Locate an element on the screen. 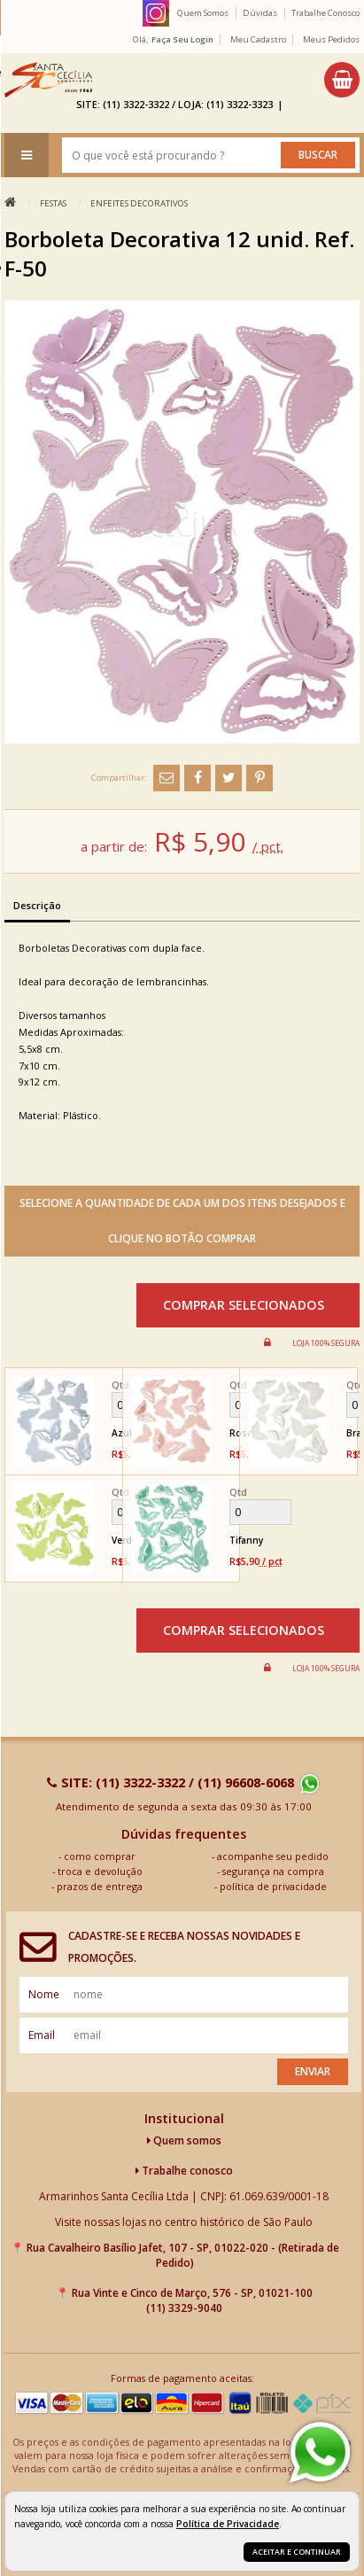 This screenshot has width=364, height=2576. Aceitar e continuar is located at coordinates (296, 2551).